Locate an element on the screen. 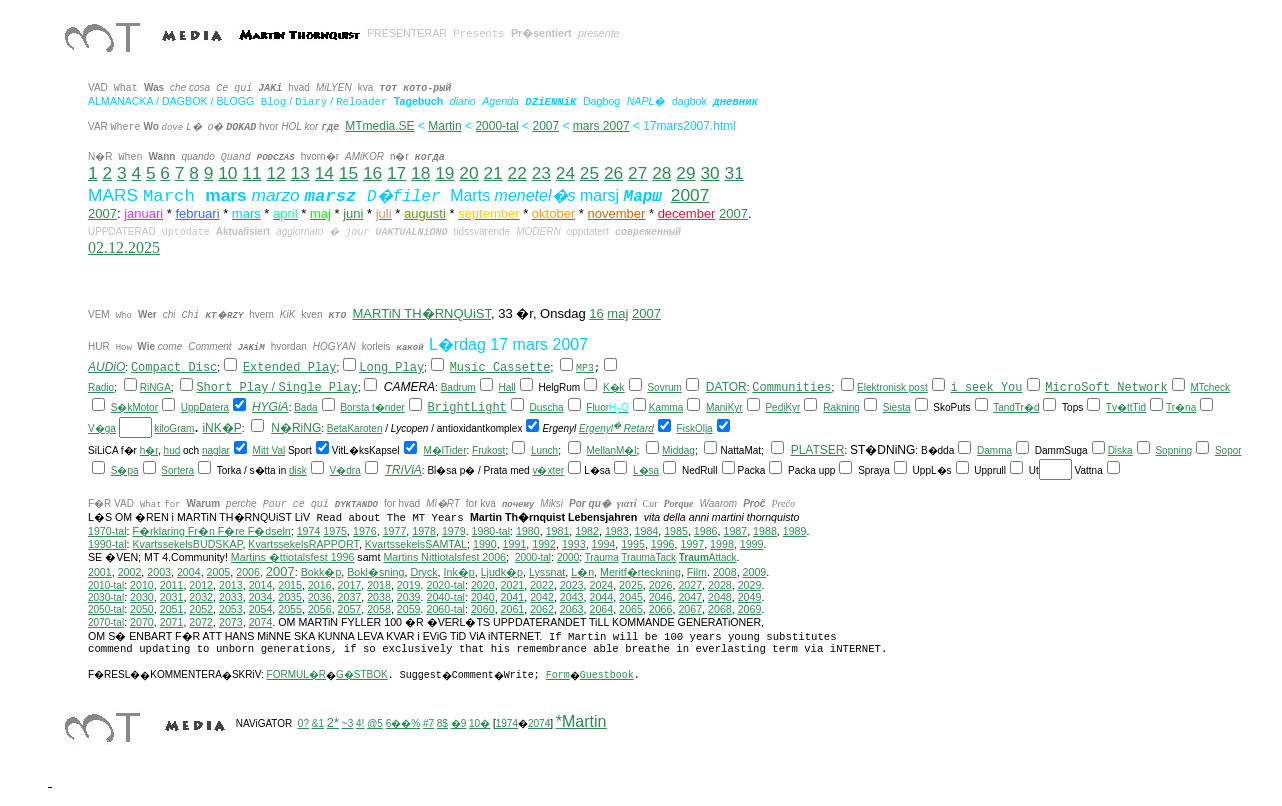  2013 is located at coordinates (231, 585).